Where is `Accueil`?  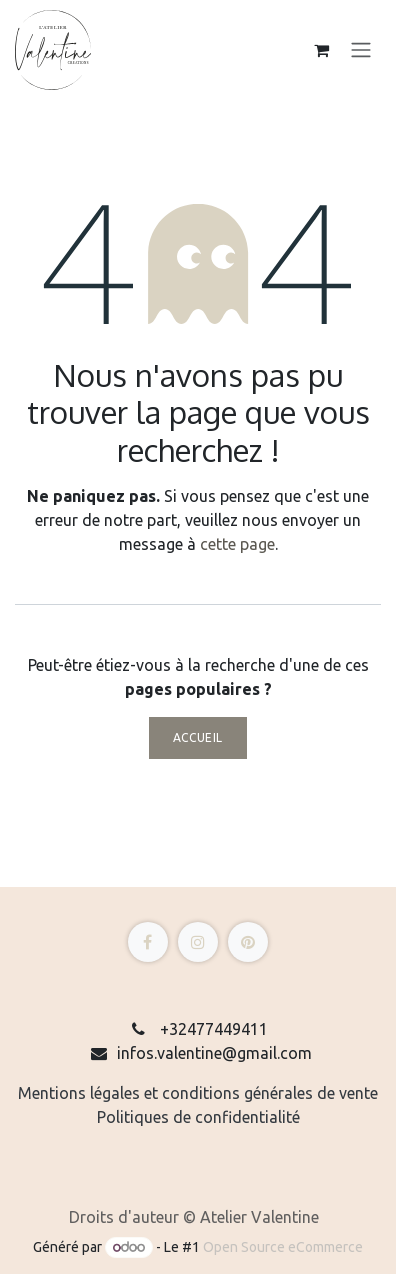
Accueil is located at coordinates (198, 737).